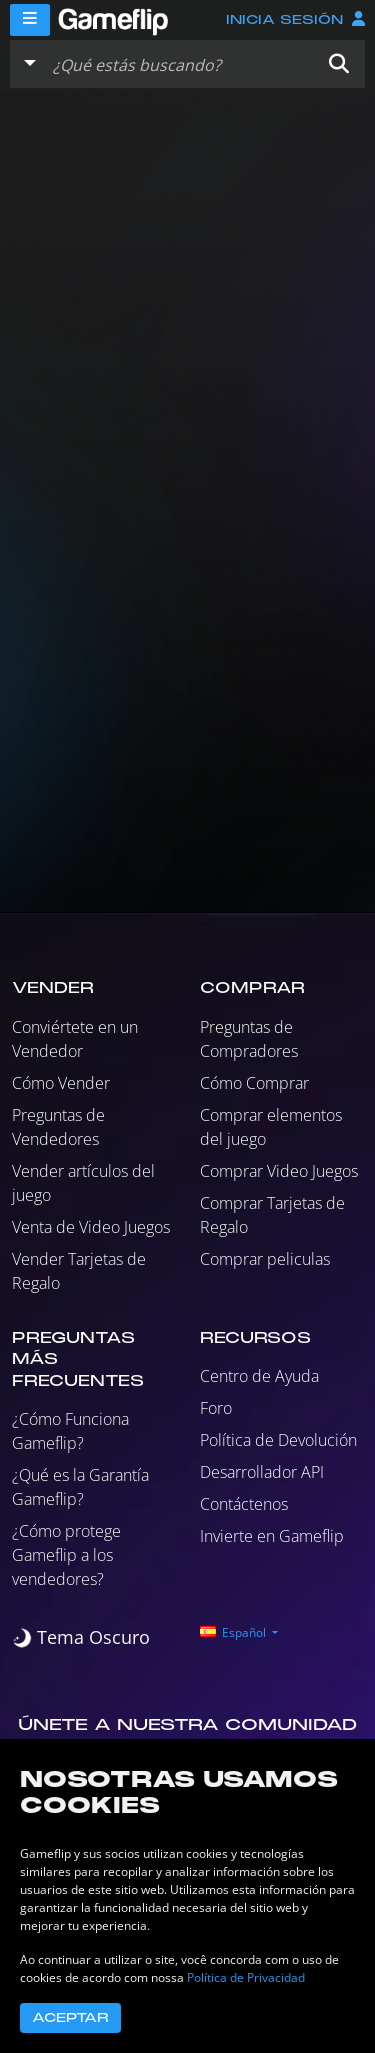 The image size is (375, 2053). What do you see at coordinates (81, 1637) in the screenshot?
I see `[switch]` at bounding box center [81, 1637].